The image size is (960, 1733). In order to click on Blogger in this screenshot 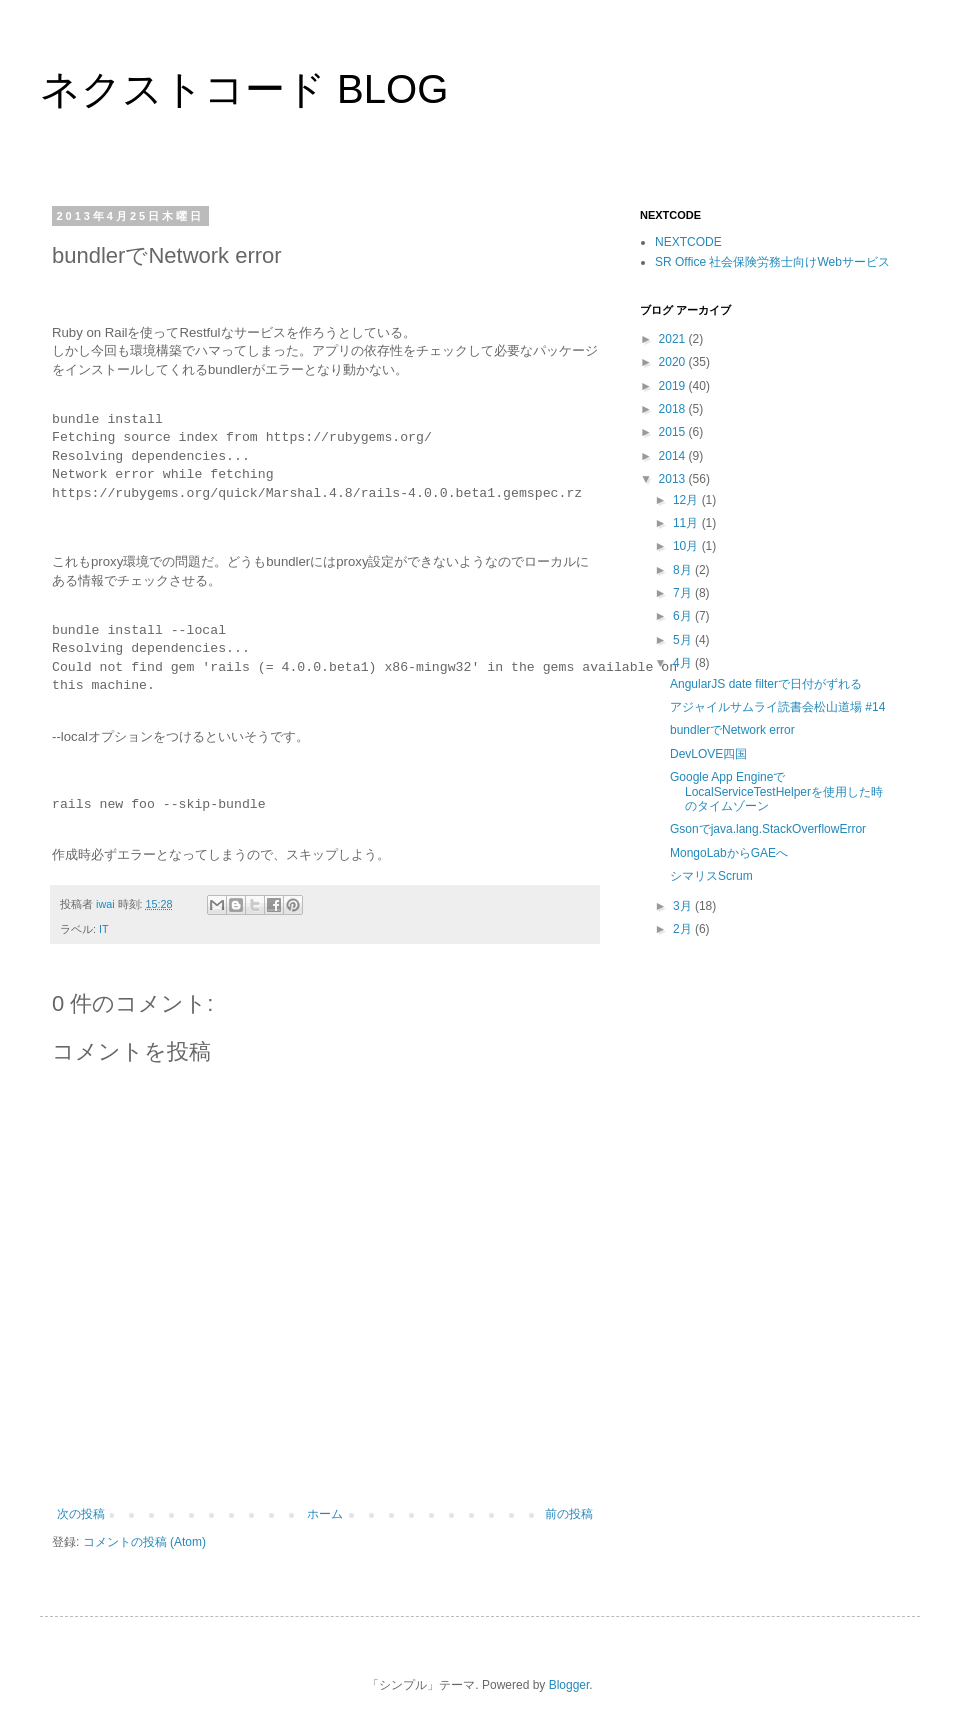, I will do `click(569, 1685)`.